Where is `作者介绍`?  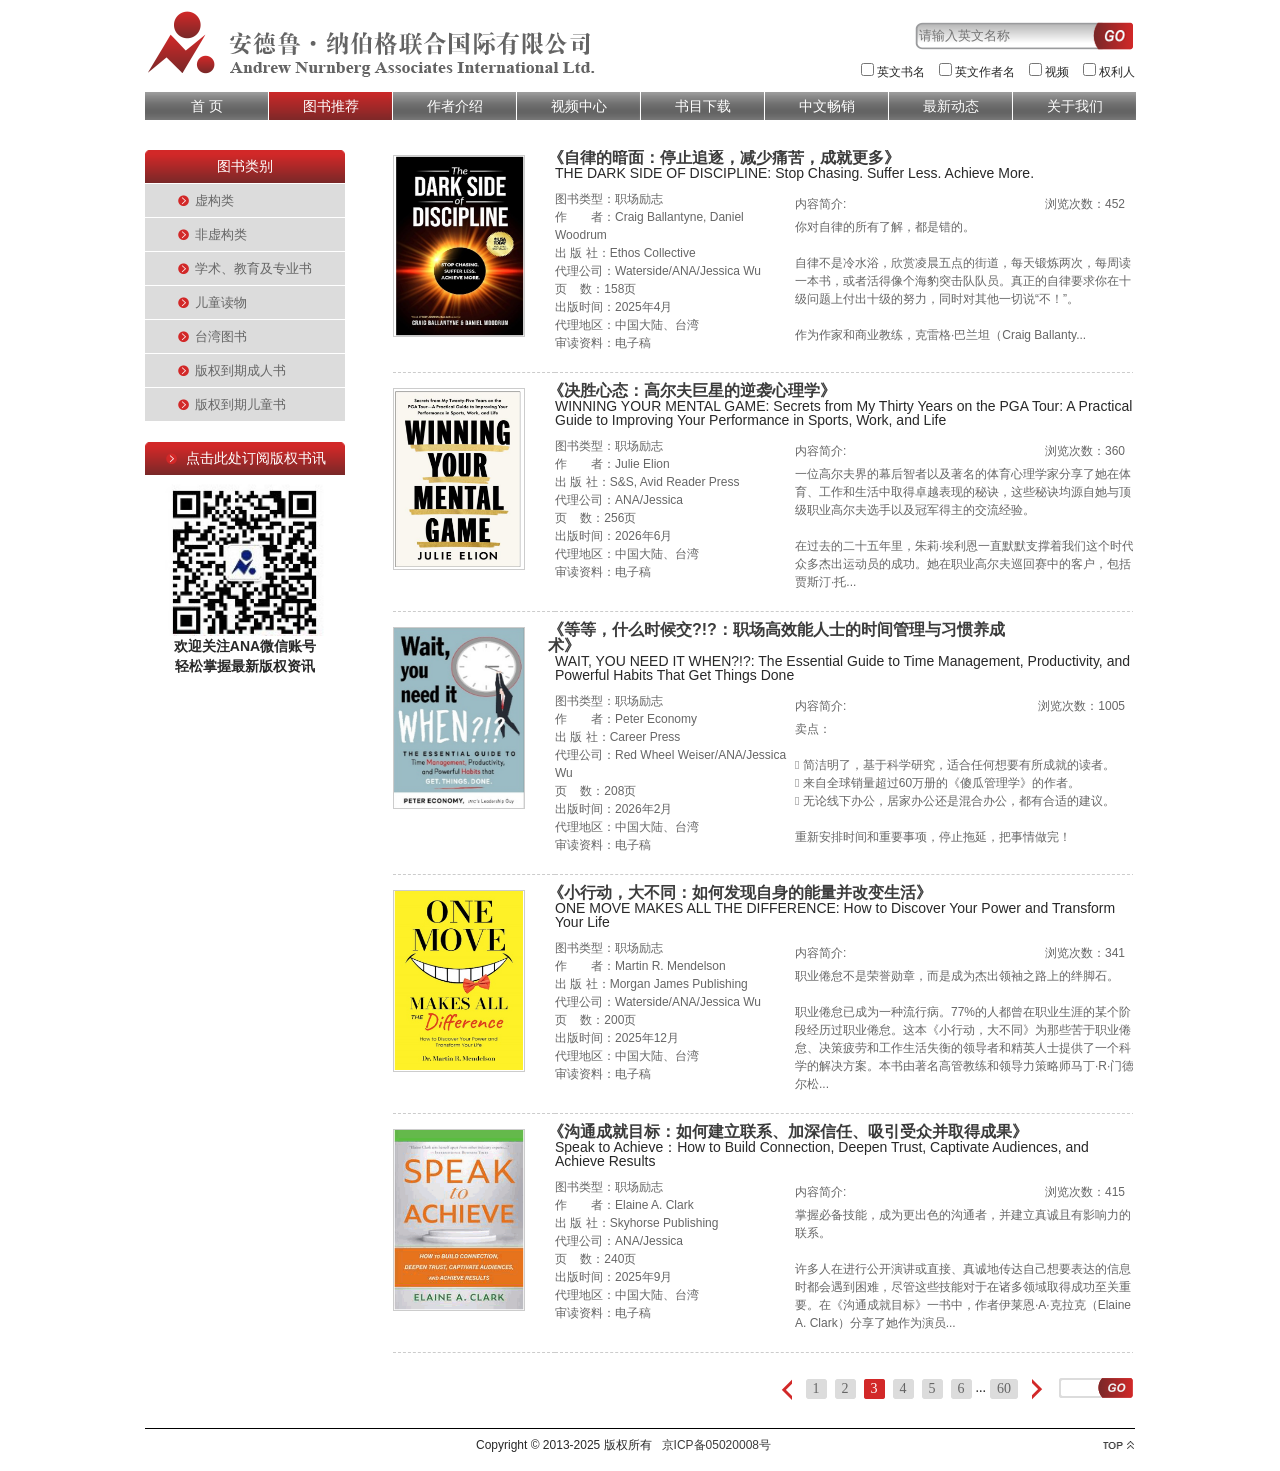 作者介绍 is located at coordinates (455, 106).